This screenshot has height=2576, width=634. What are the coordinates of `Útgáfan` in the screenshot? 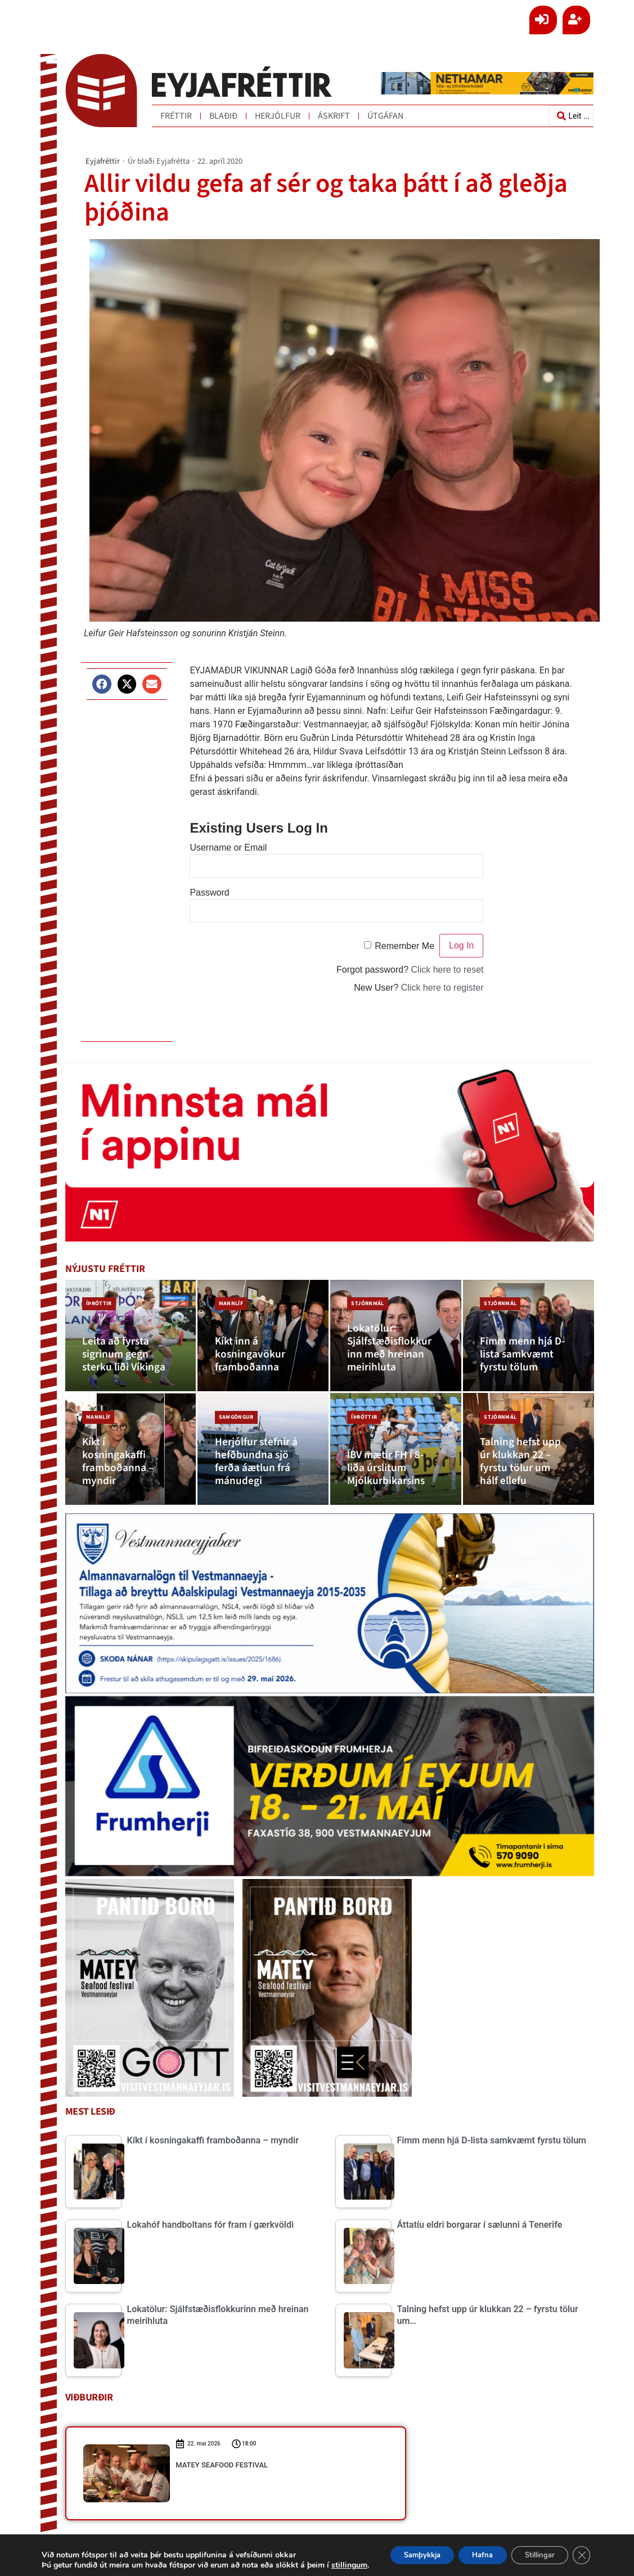 It's located at (385, 116).